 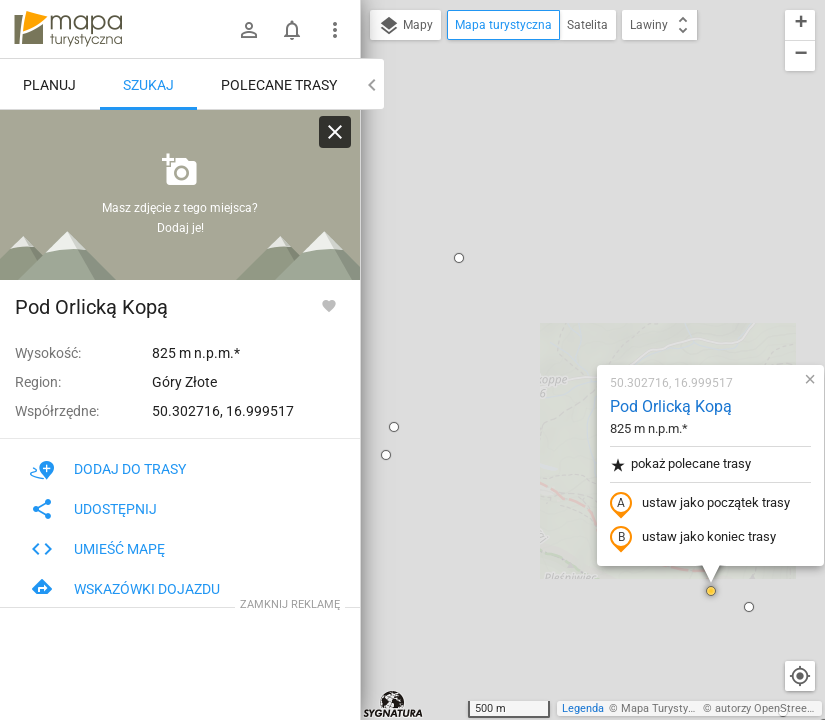 What do you see at coordinates (335, 30) in the screenshot?
I see `[Pokaż/ukryj menu]` at bounding box center [335, 30].